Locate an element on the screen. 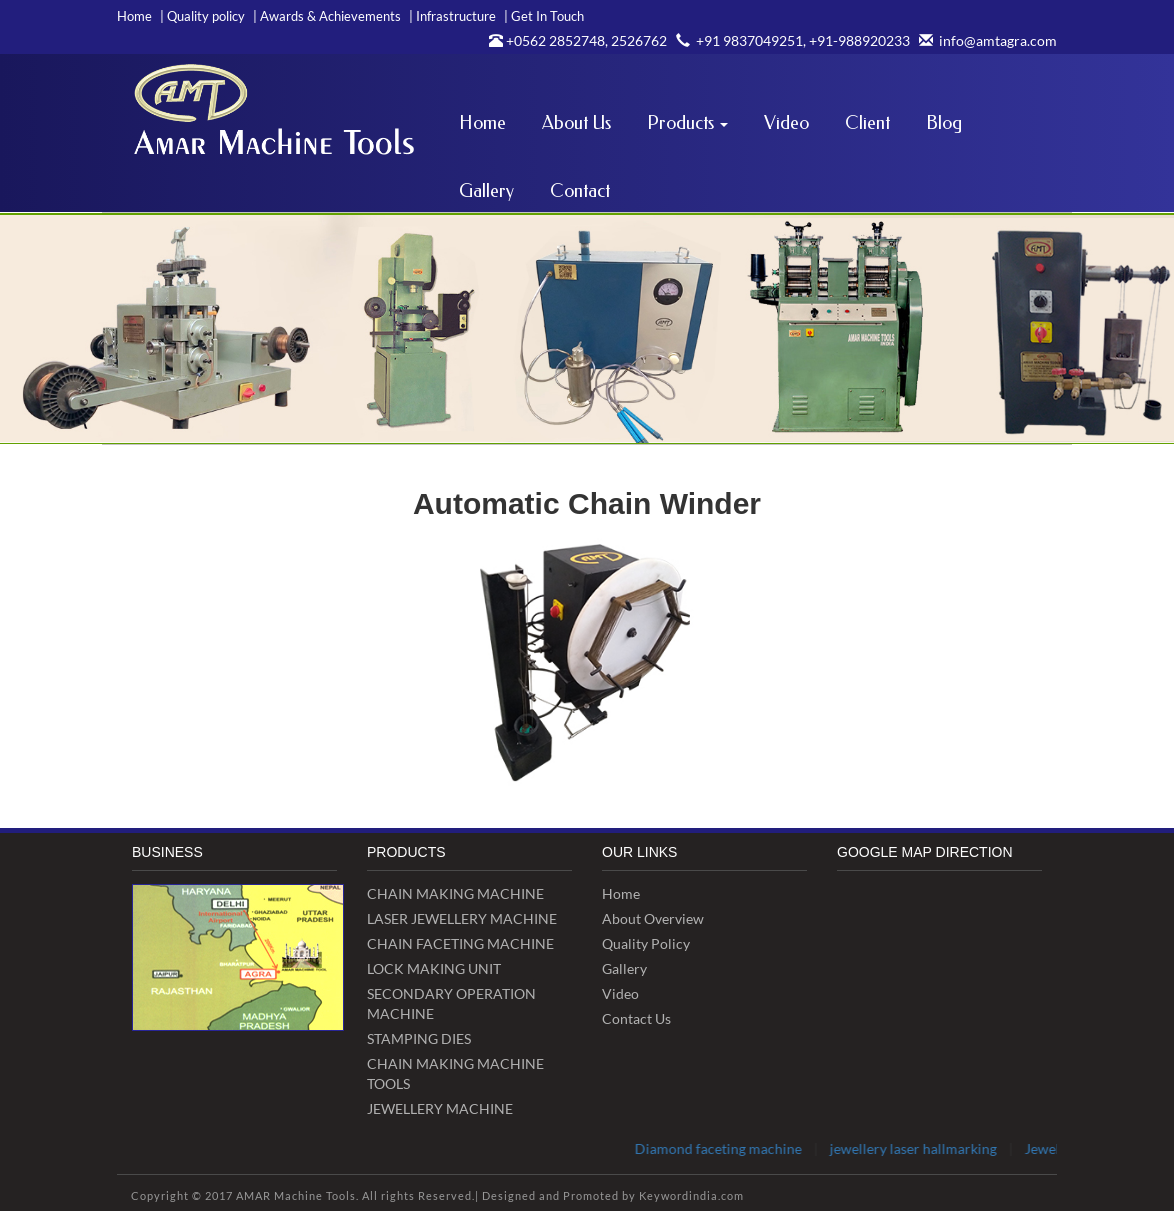 The height and width of the screenshot is (1211, 1174). Video is located at coordinates (786, 123).